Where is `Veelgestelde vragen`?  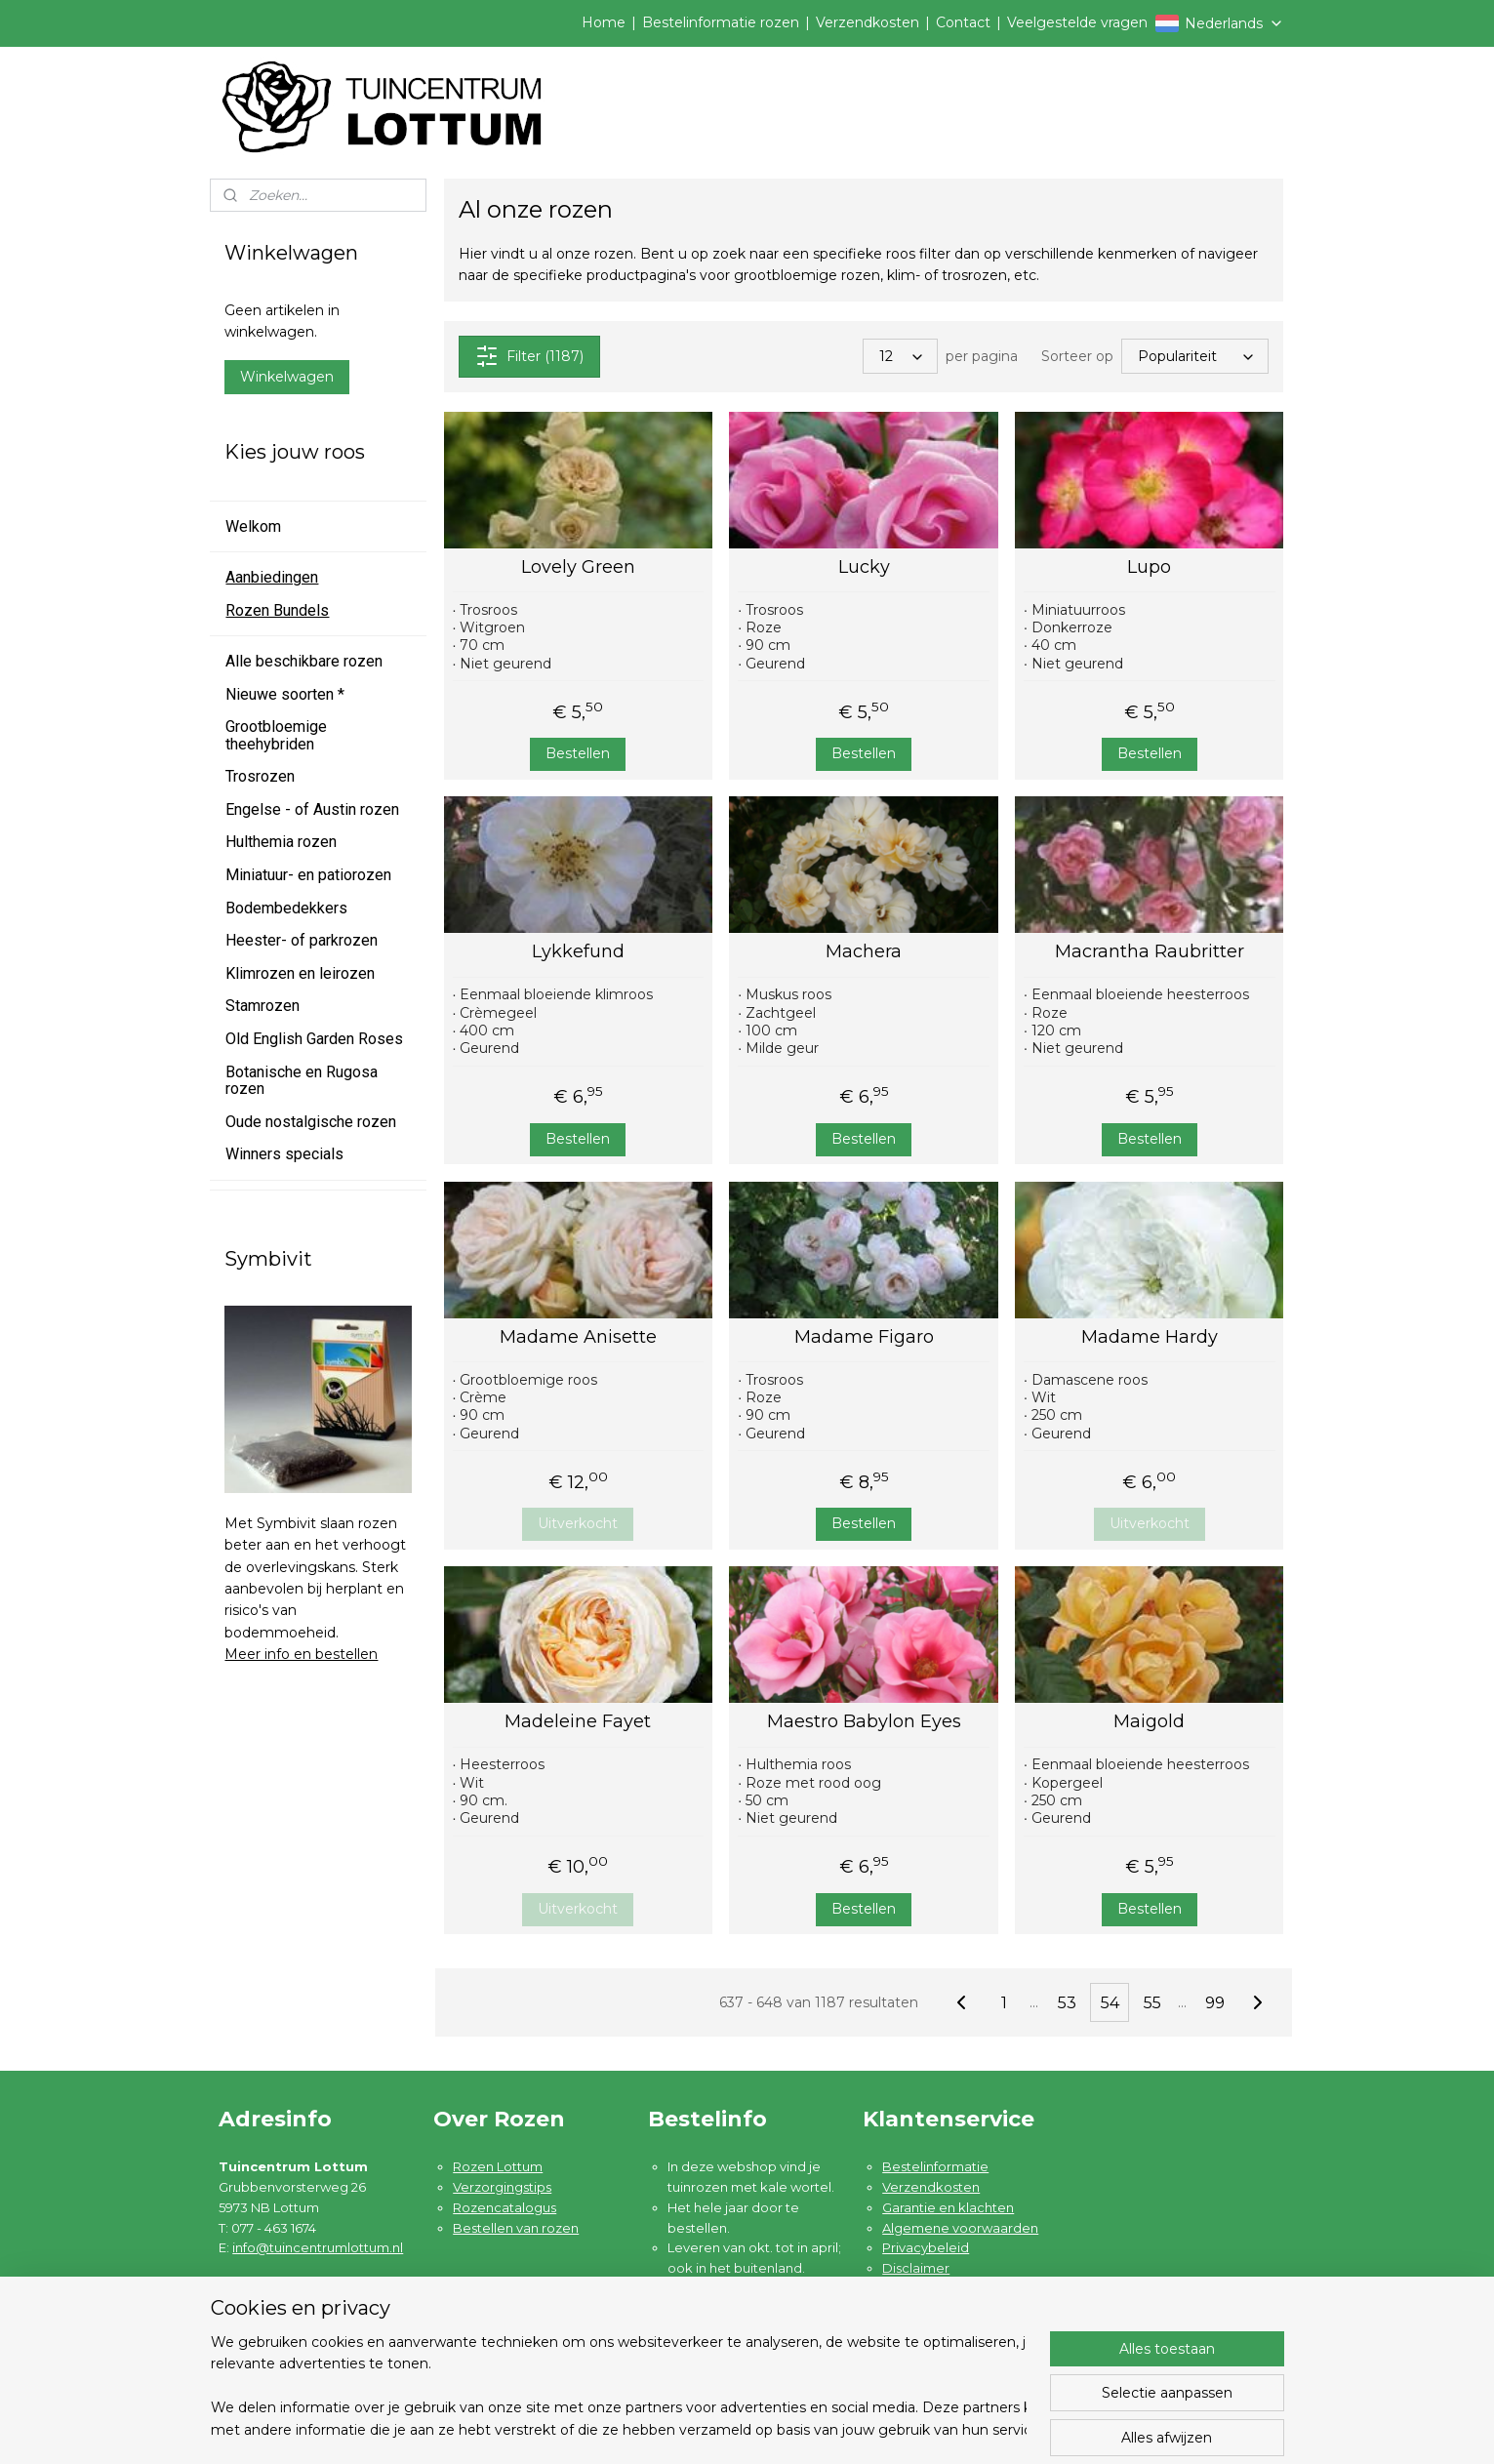 Veelgestelde vragen is located at coordinates (1077, 22).